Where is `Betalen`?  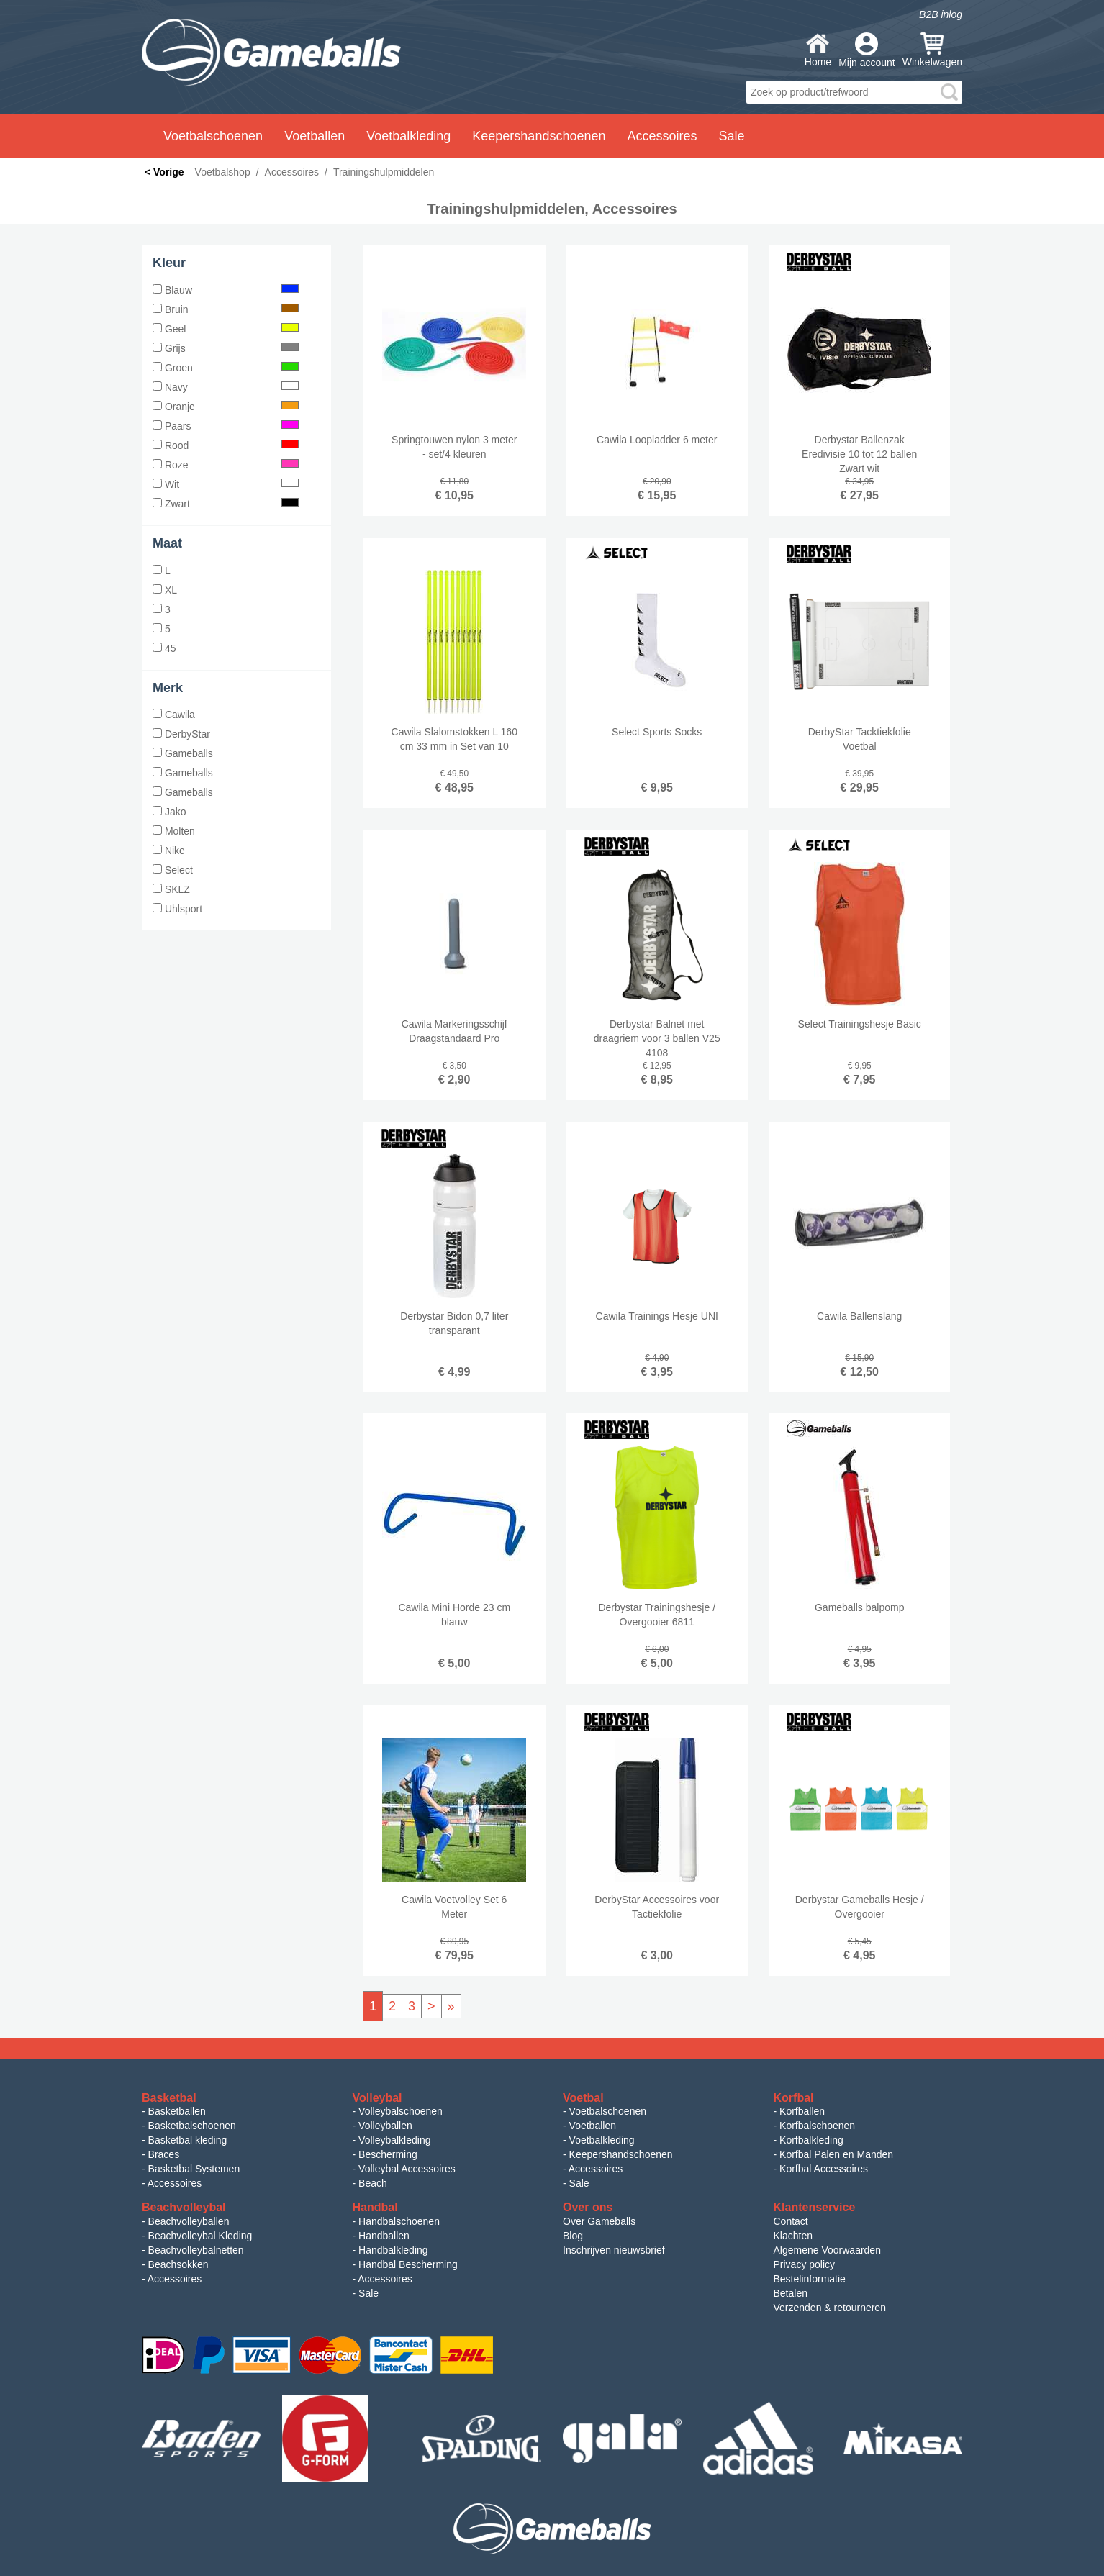
Betalen is located at coordinates (790, 2293).